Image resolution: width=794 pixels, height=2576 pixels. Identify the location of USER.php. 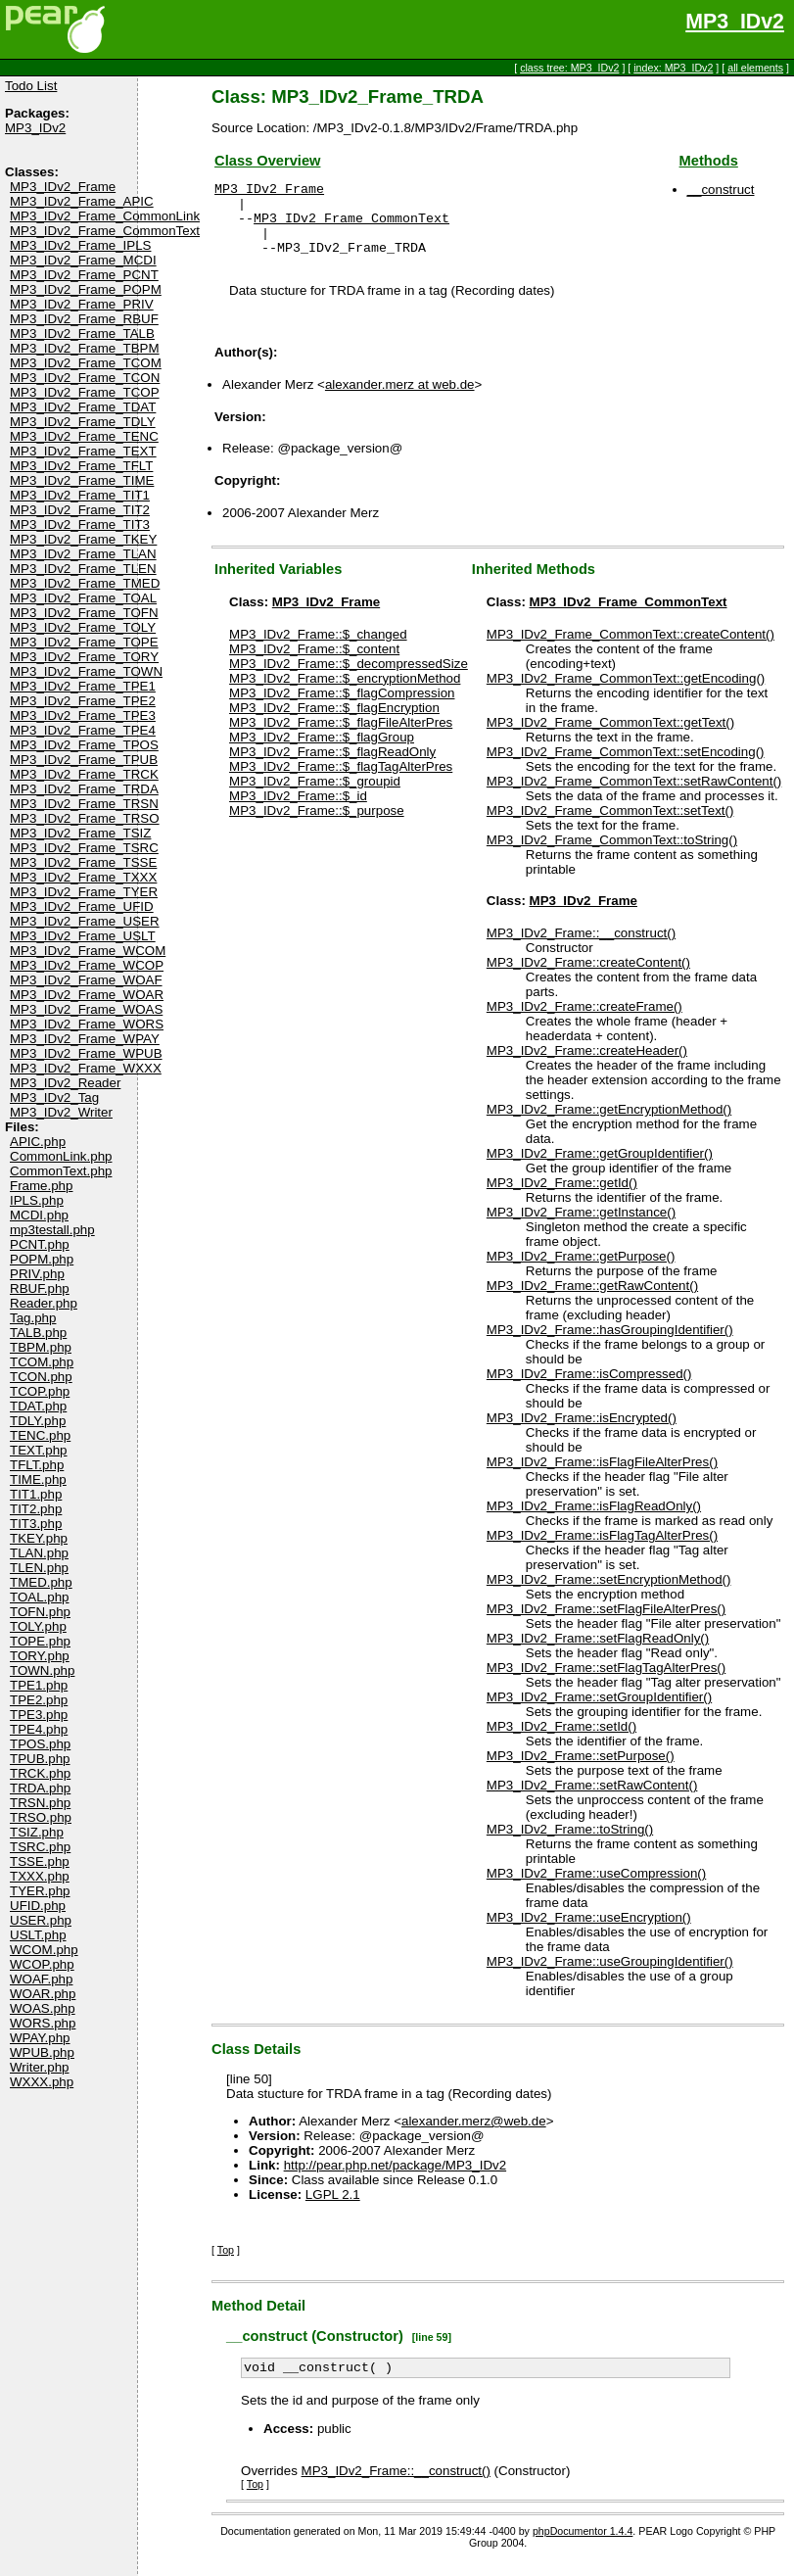
(40, 1920).